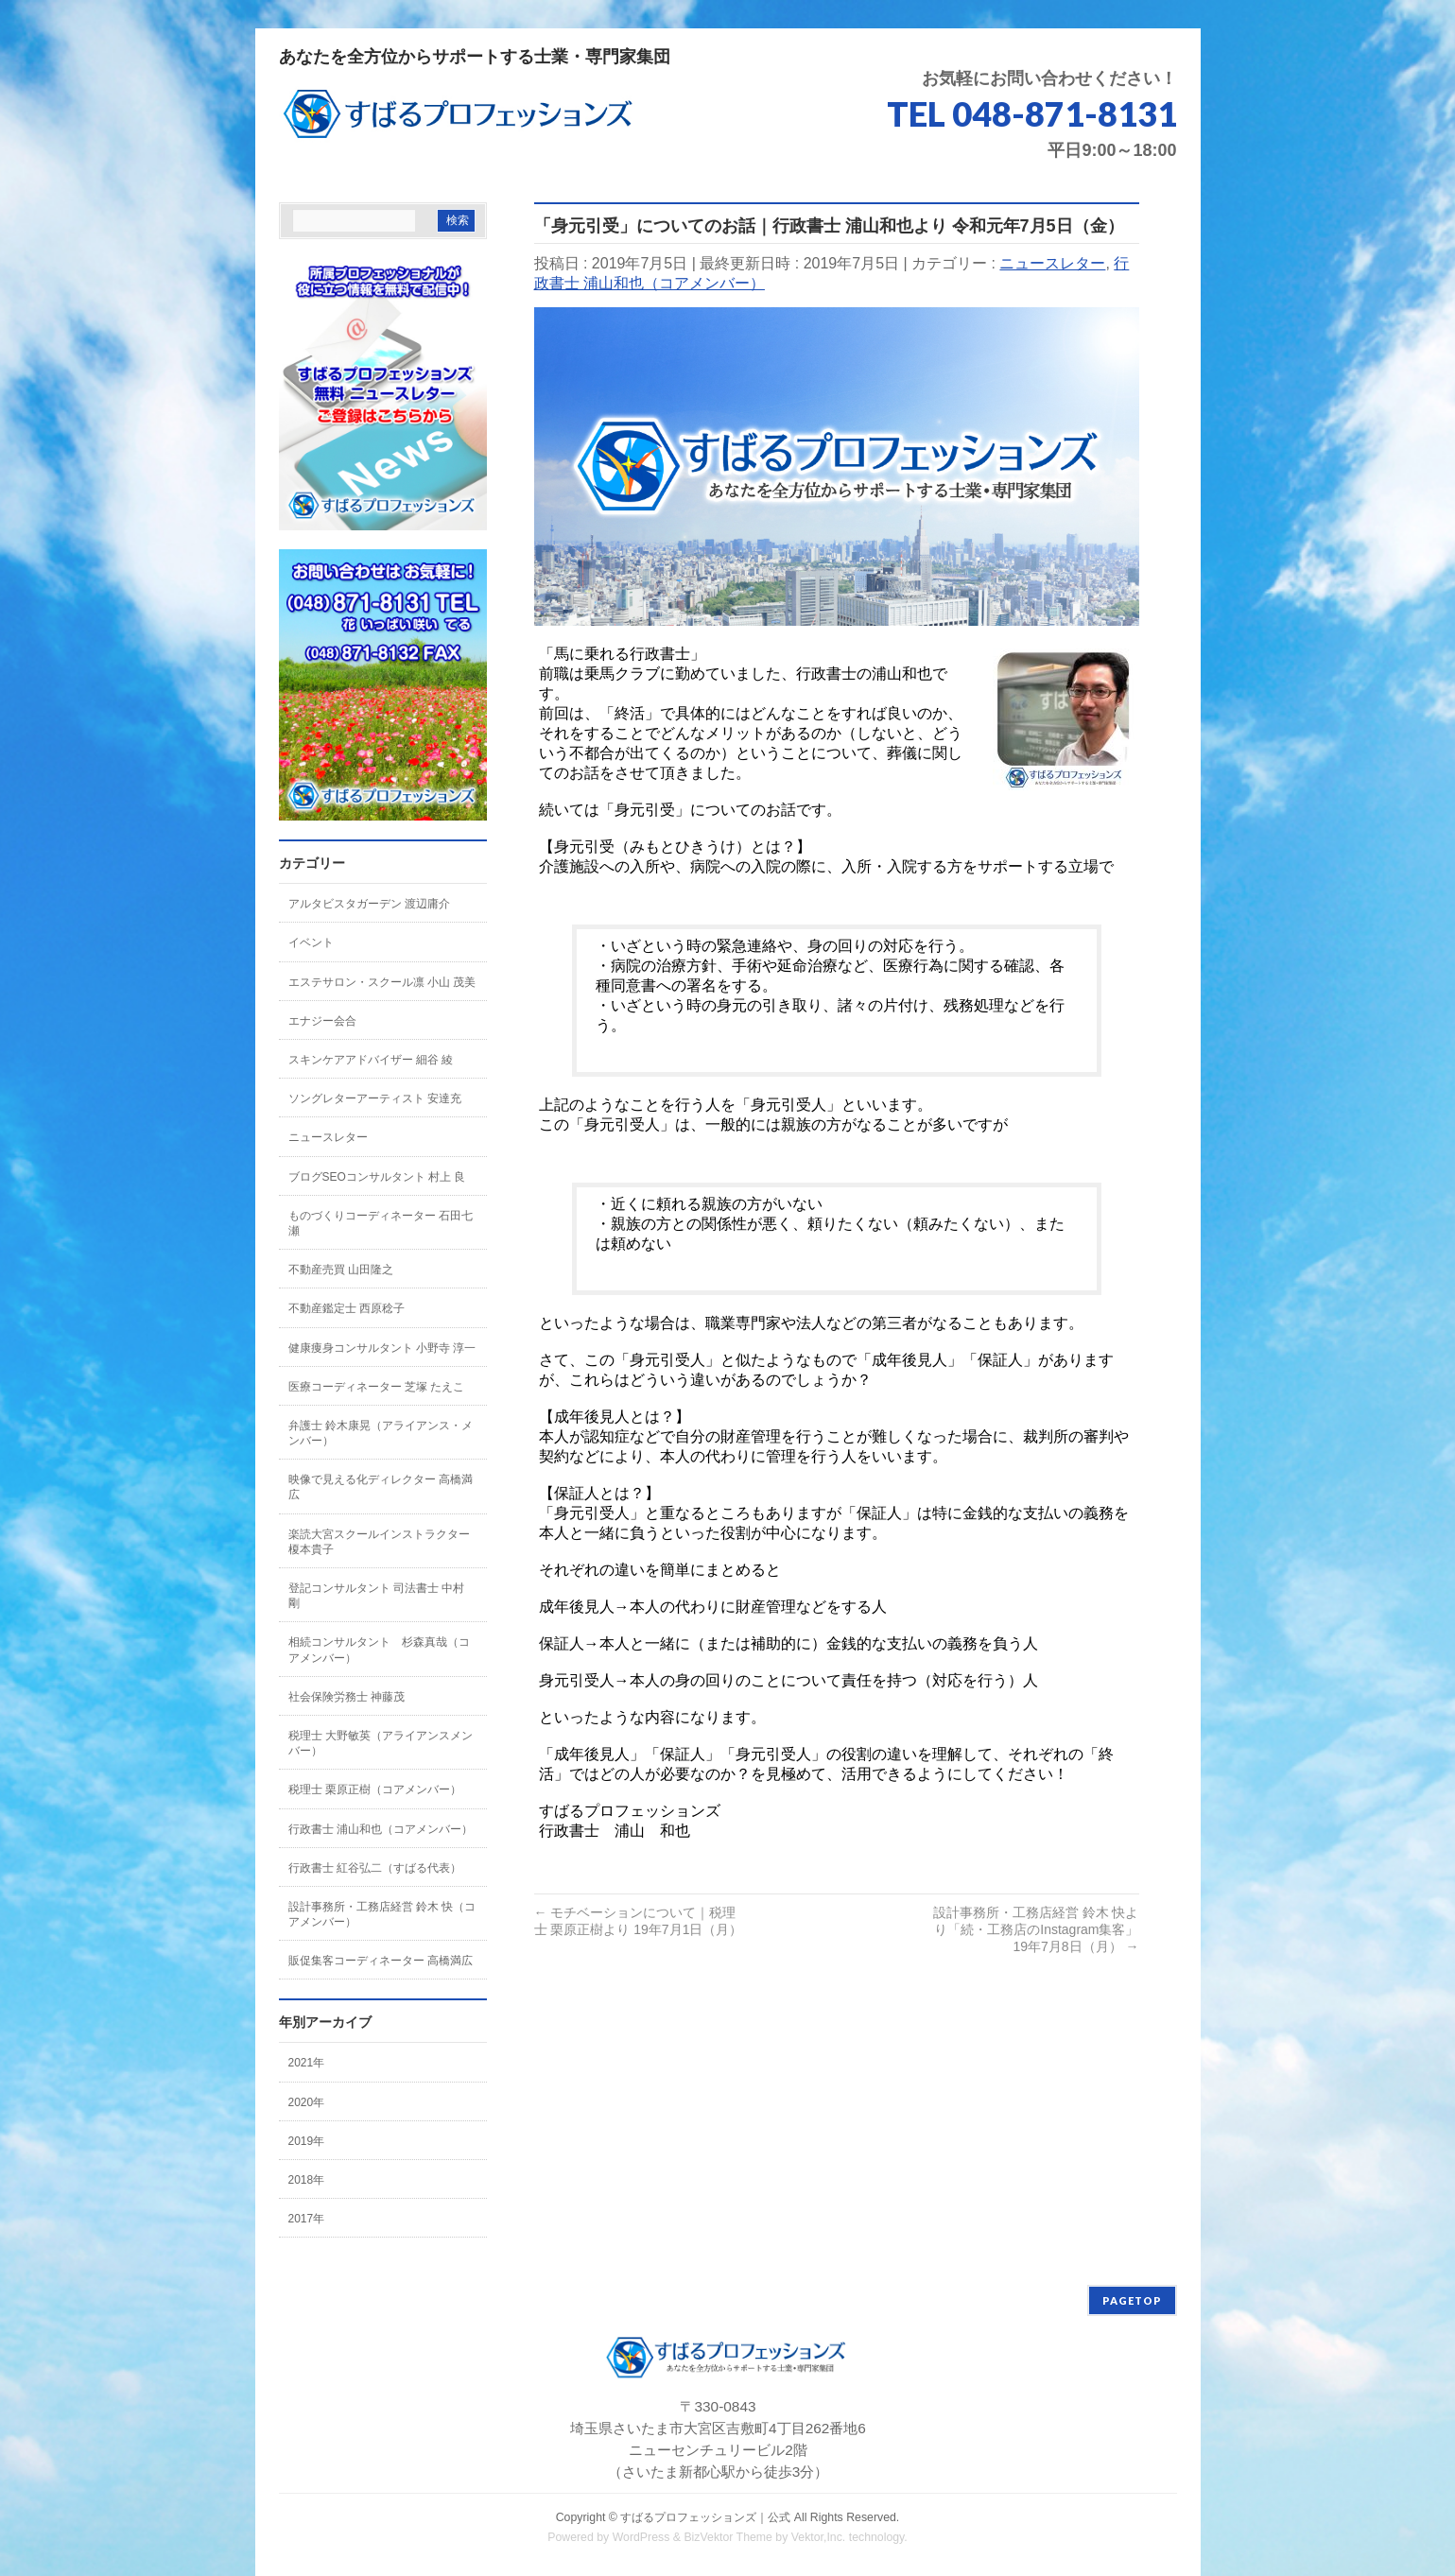 The width and height of the screenshot is (1455, 2576). What do you see at coordinates (641, 2537) in the screenshot?
I see `WordPress` at bounding box center [641, 2537].